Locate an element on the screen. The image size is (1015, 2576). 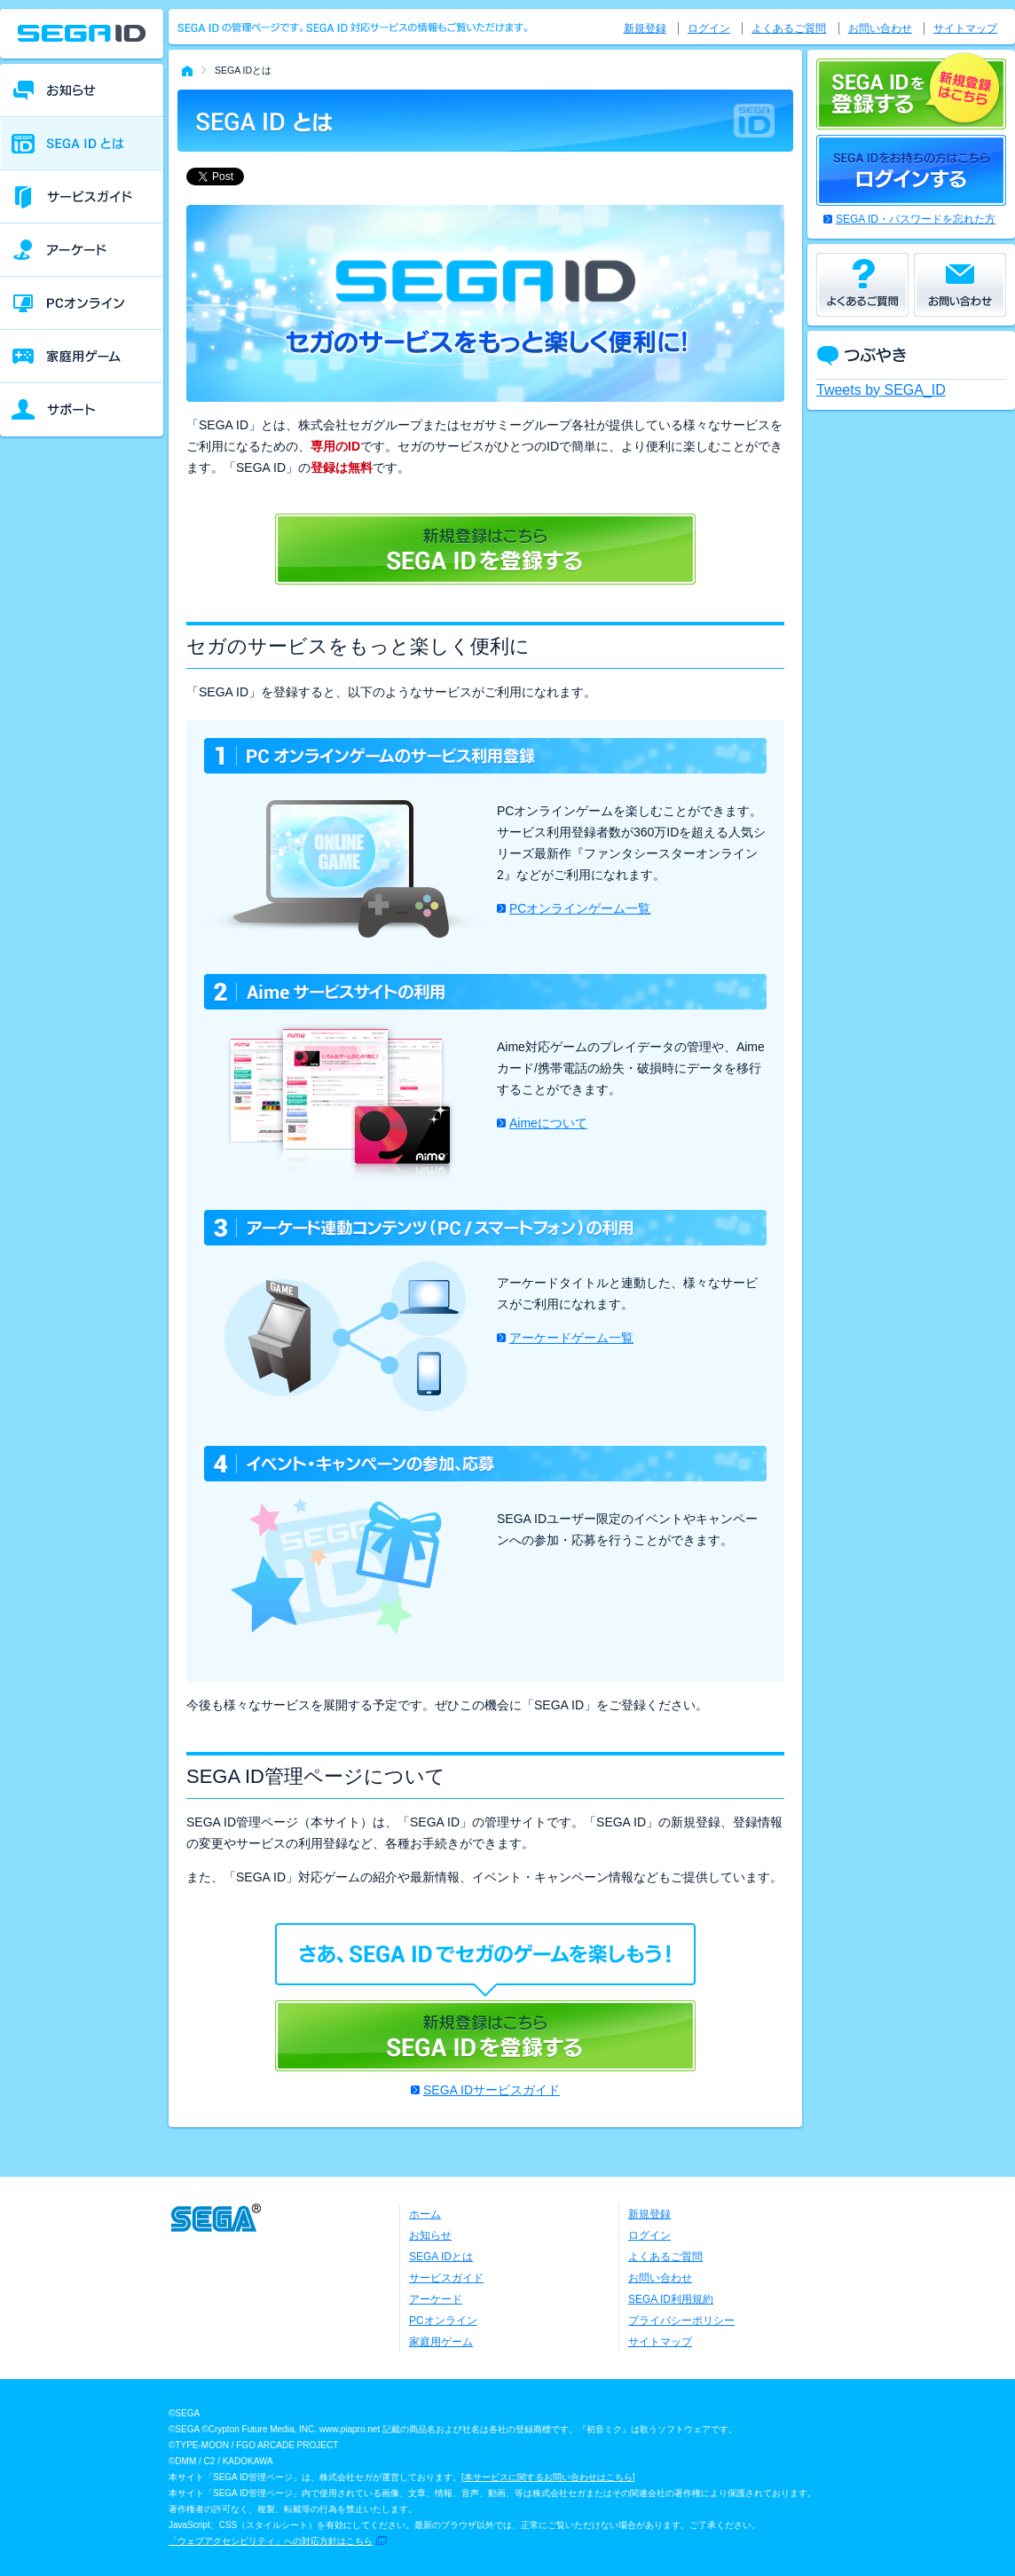
よくあるご質問 is located at coordinates (788, 28).